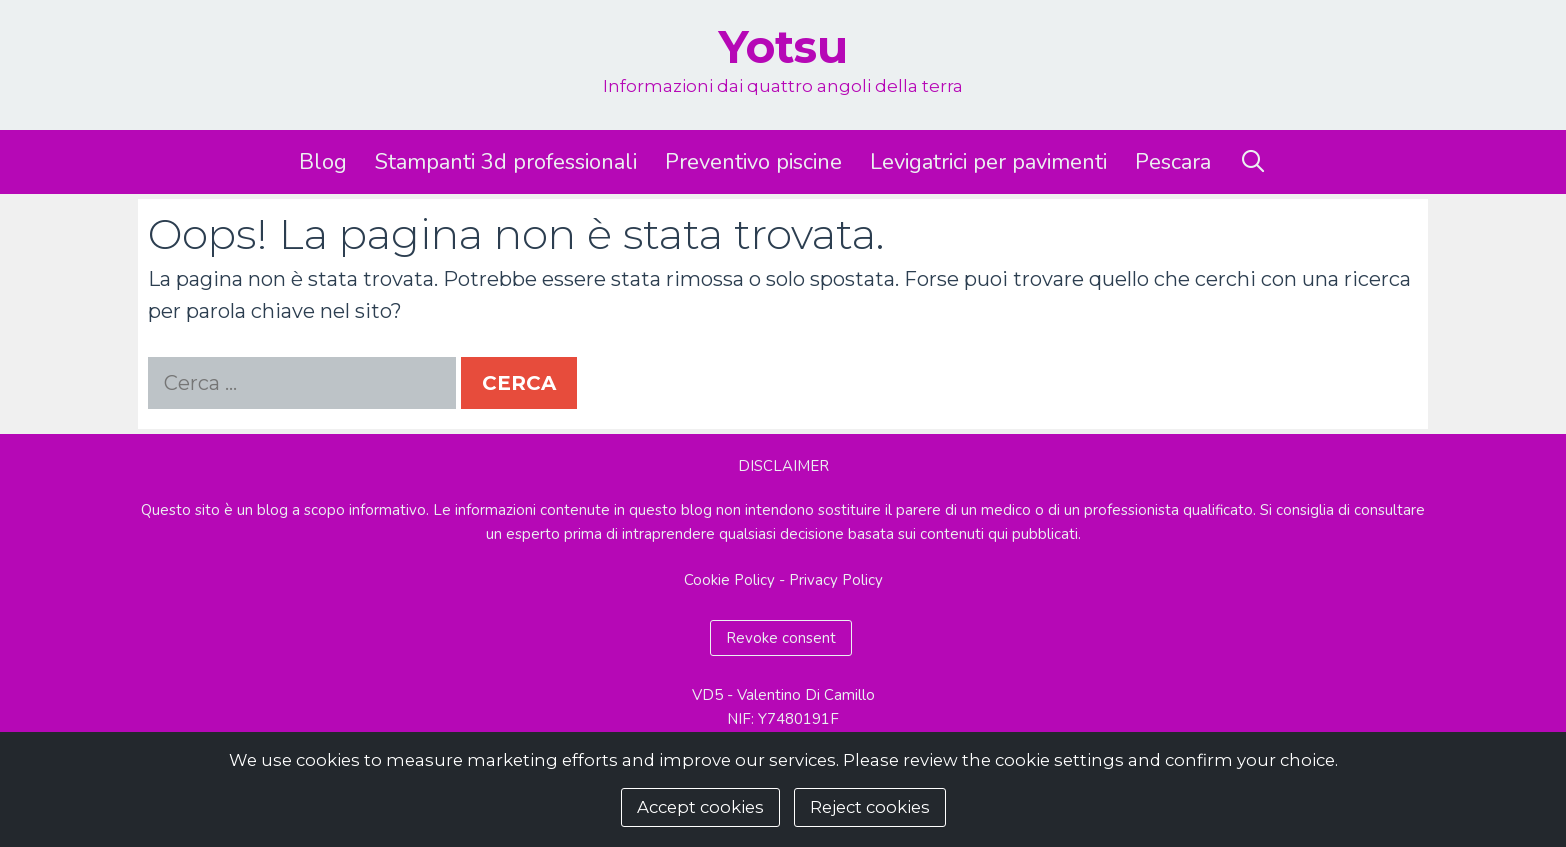 The image size is (1566, 847). I want to click on Privacy Policy, so click(836, 580).